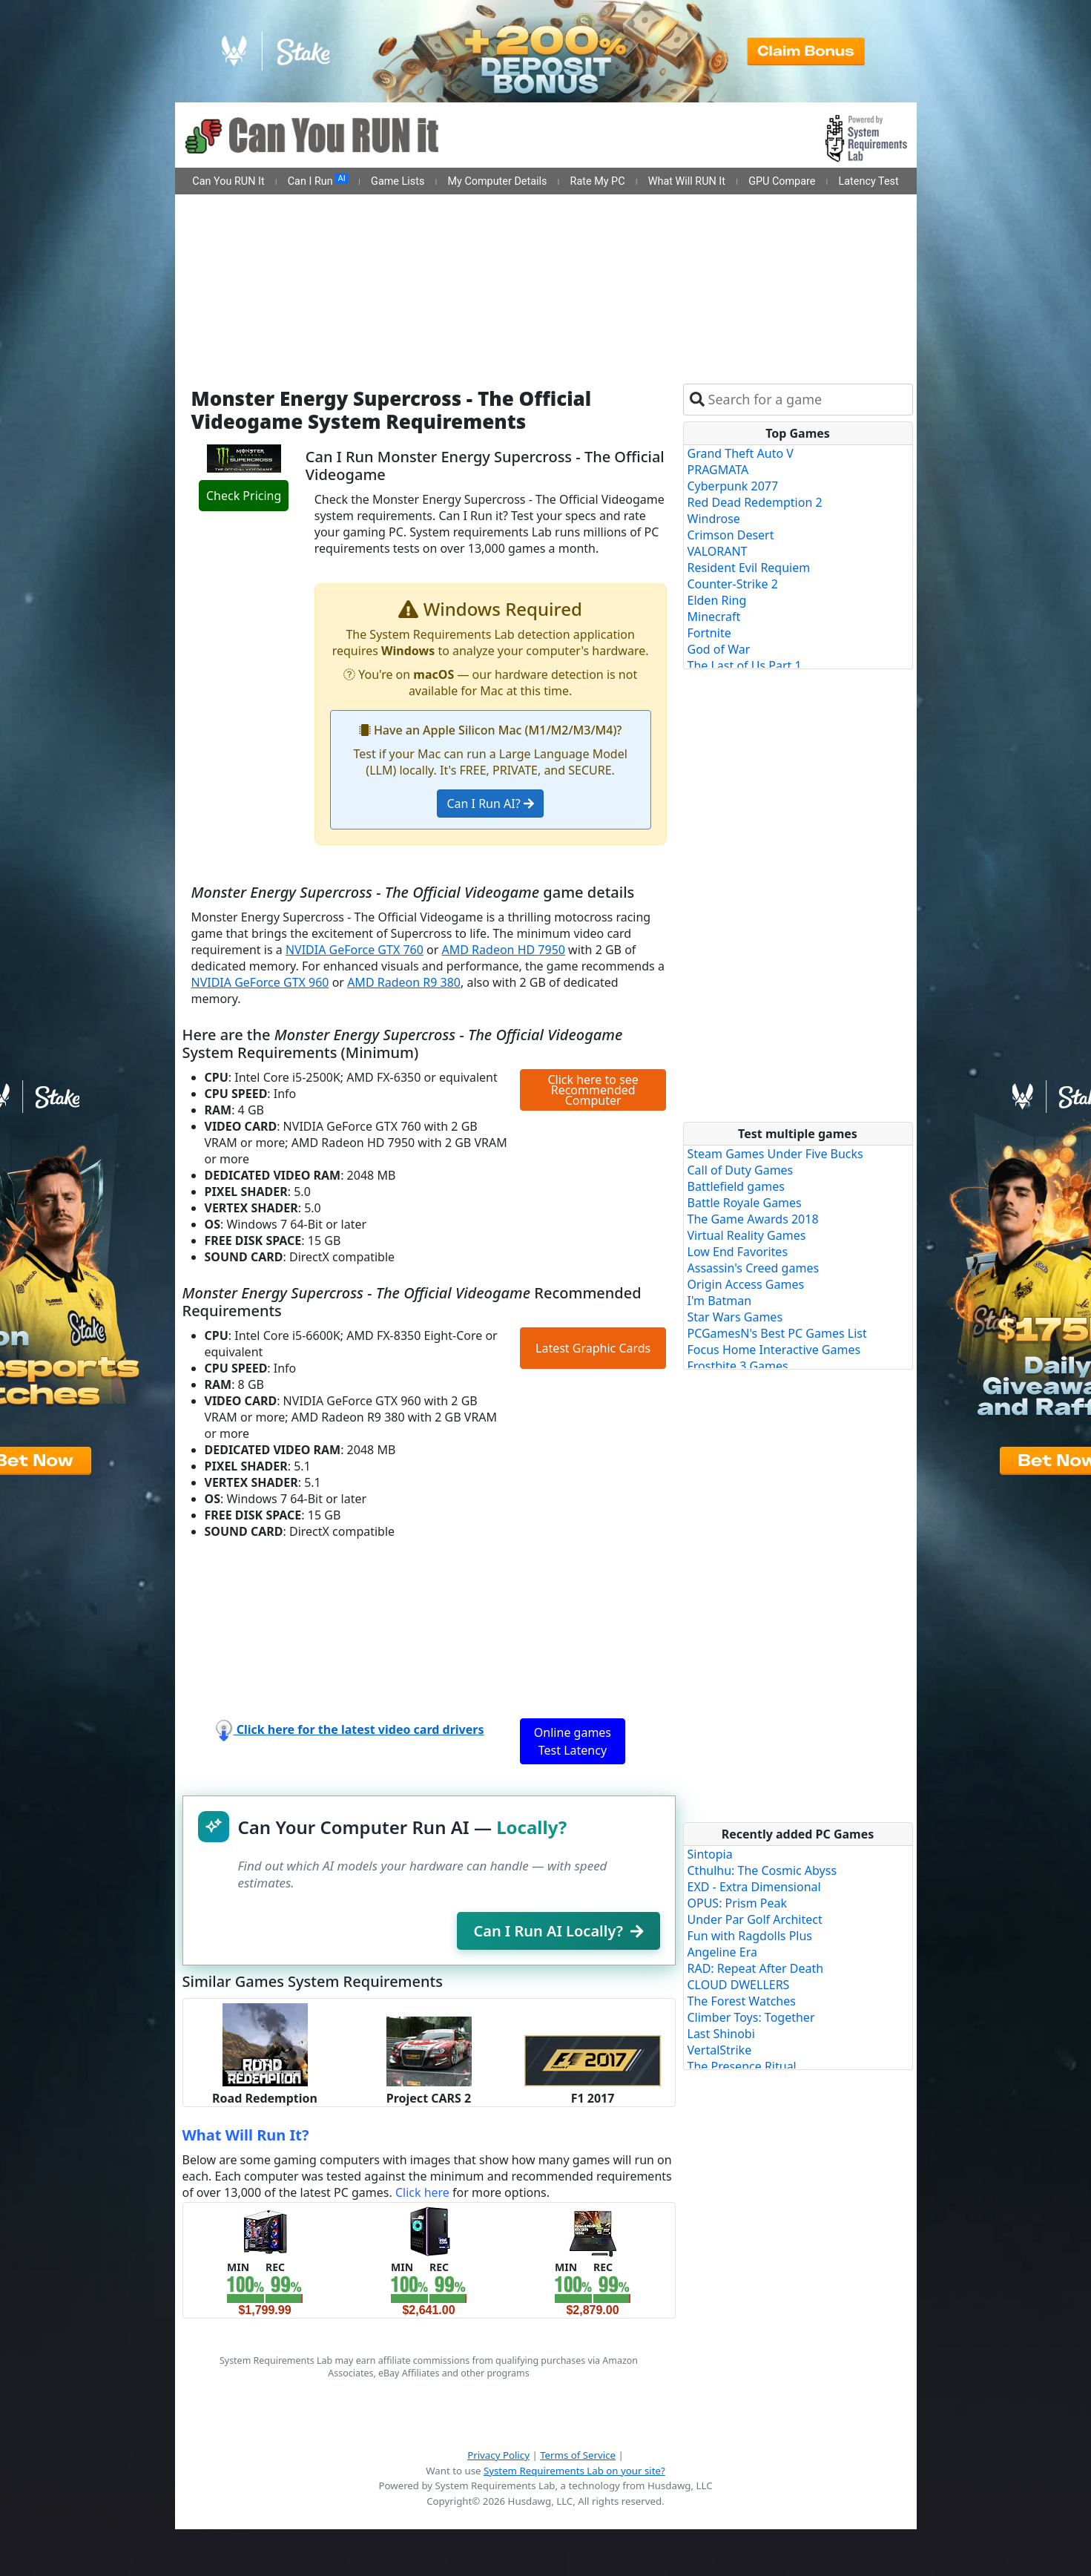 The width and height of the screenshot is (1091, 2576). What do you see at coordinates (714, 616) in the screenshot?
I see `Minecraft` at bounding box center [714, 616].